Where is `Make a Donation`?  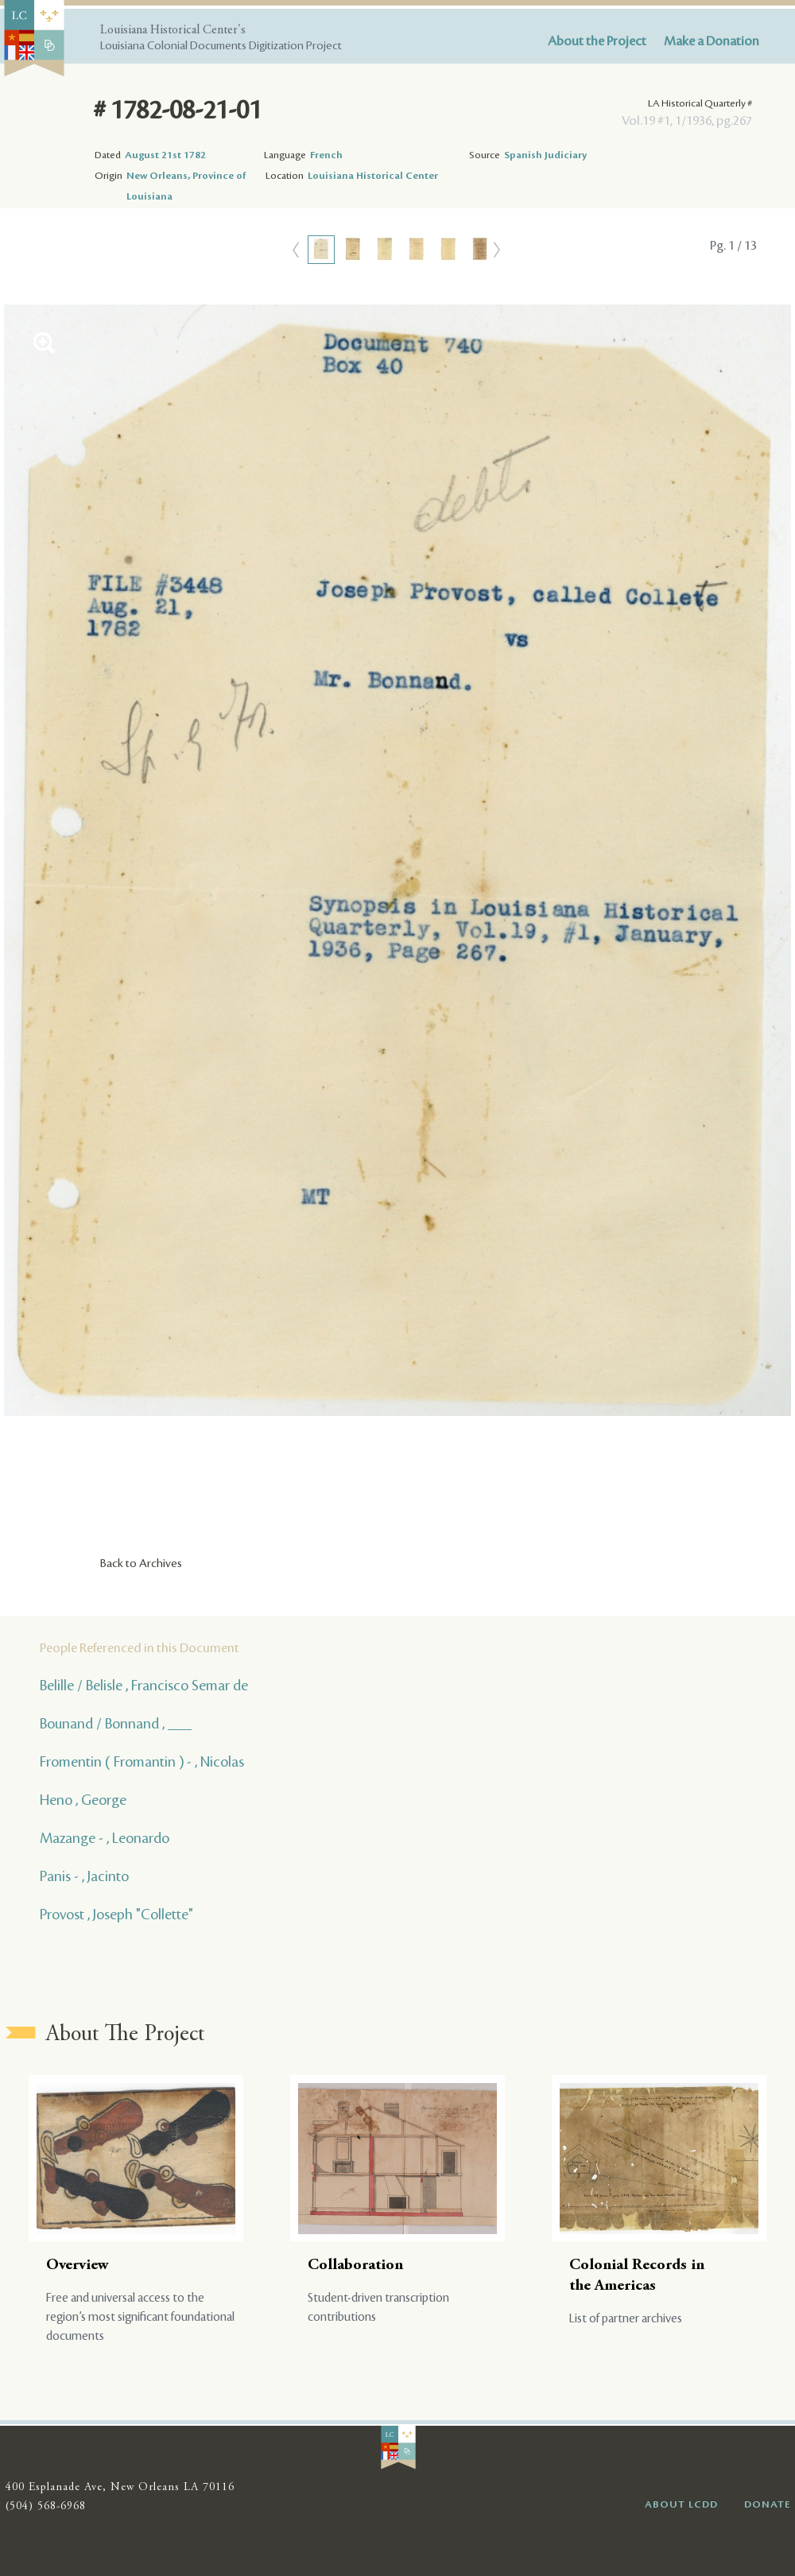 Make a Donation is located at coordinates (711, 41).